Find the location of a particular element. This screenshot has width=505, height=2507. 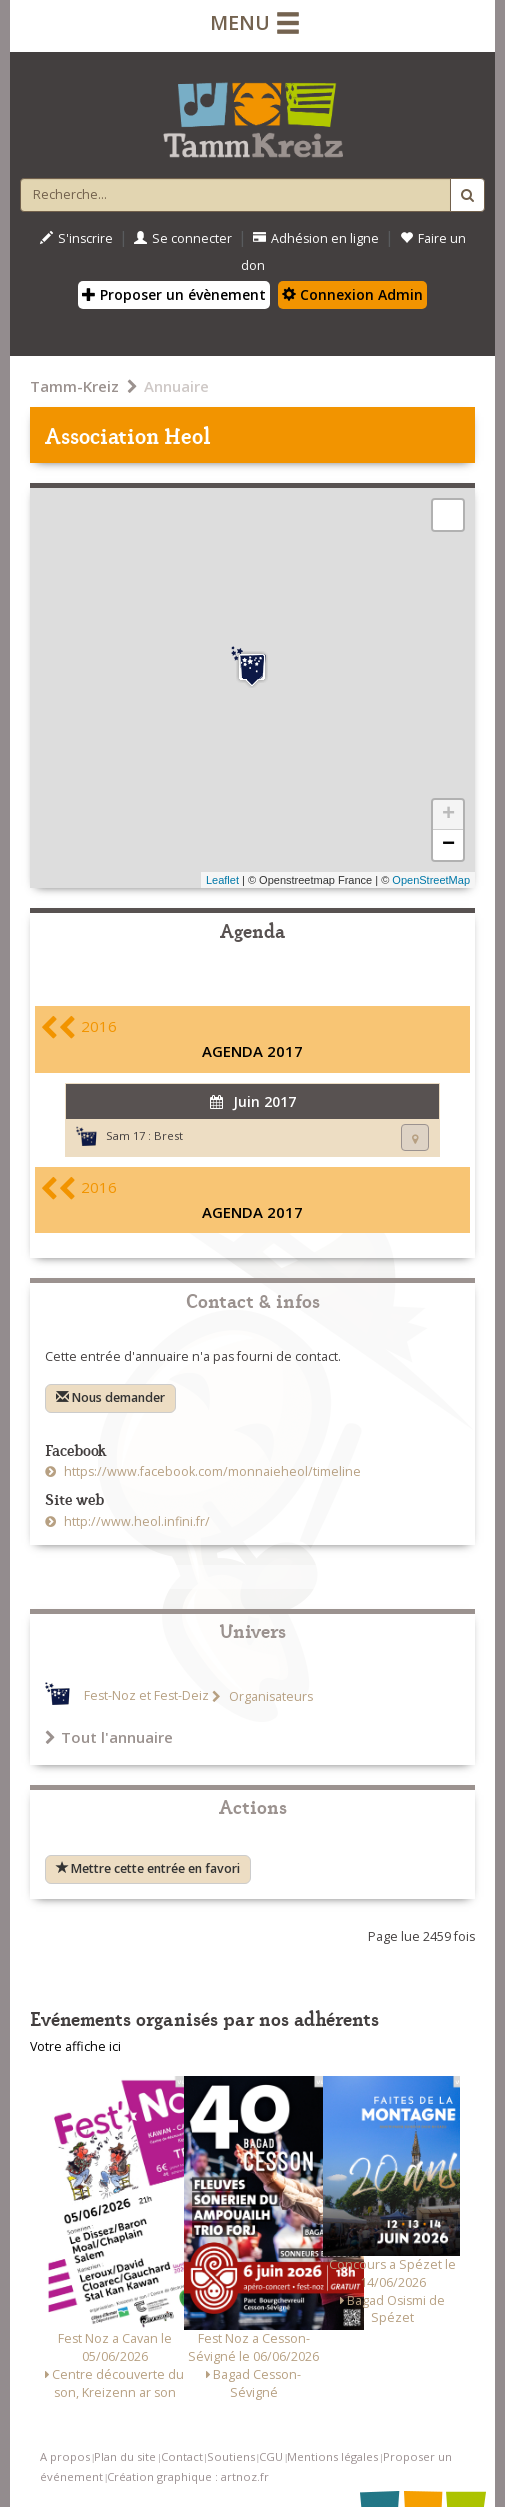

Leaflet is located at coordinates (222, 880).